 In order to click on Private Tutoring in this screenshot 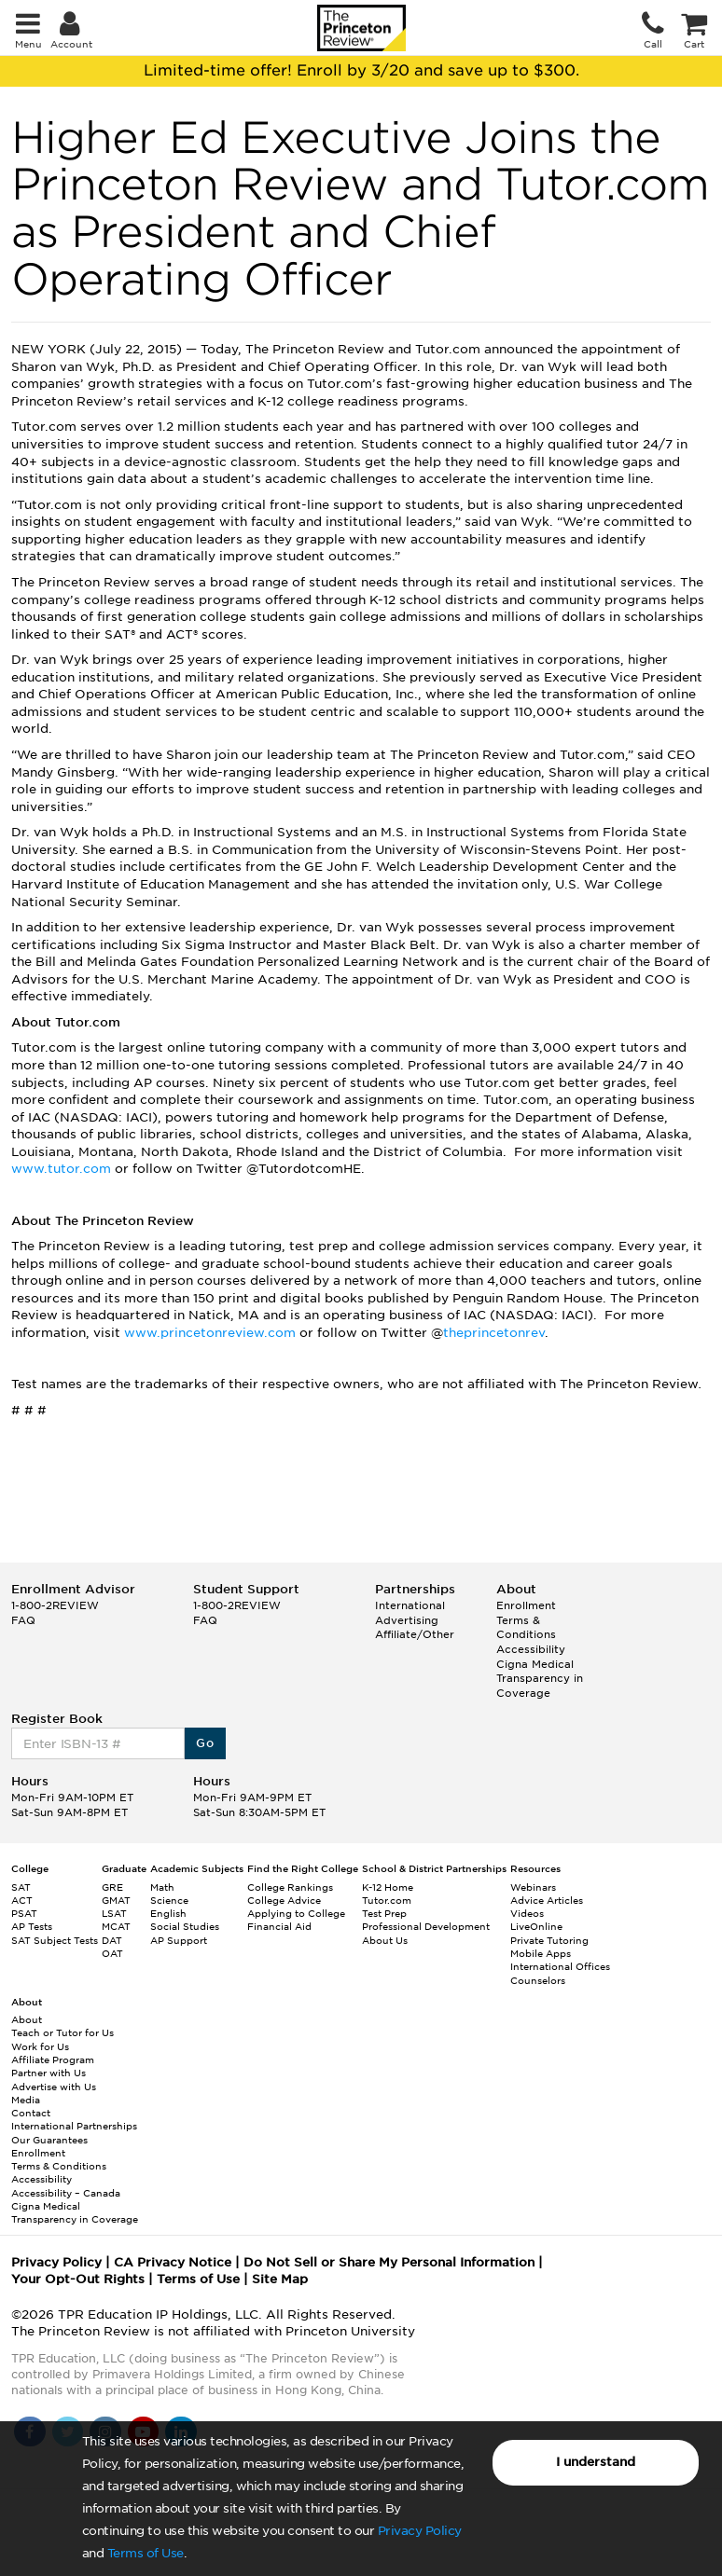, I will do `click(549, 1940)`.